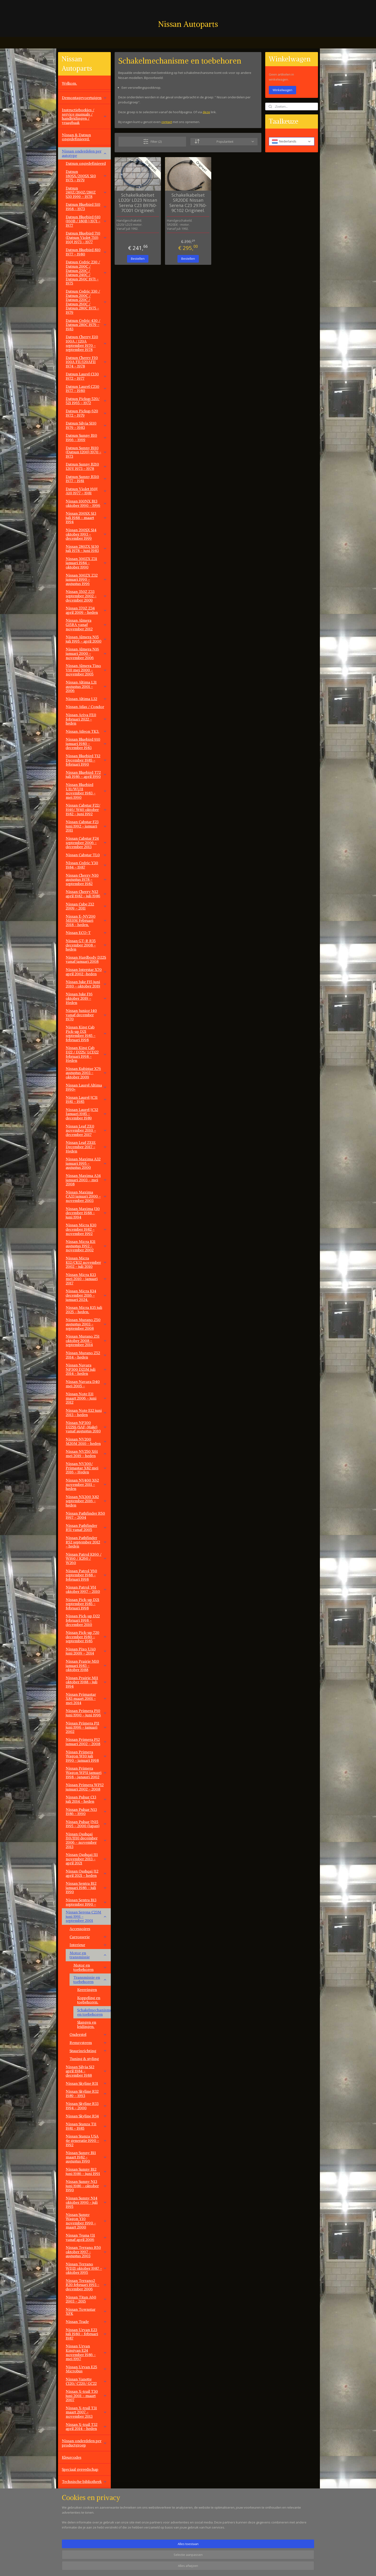 The height and width of the screenshot is (2576, 376). I want to click on Nissan Micra K10 december 1982 - november 1992, so click(86, 1229).